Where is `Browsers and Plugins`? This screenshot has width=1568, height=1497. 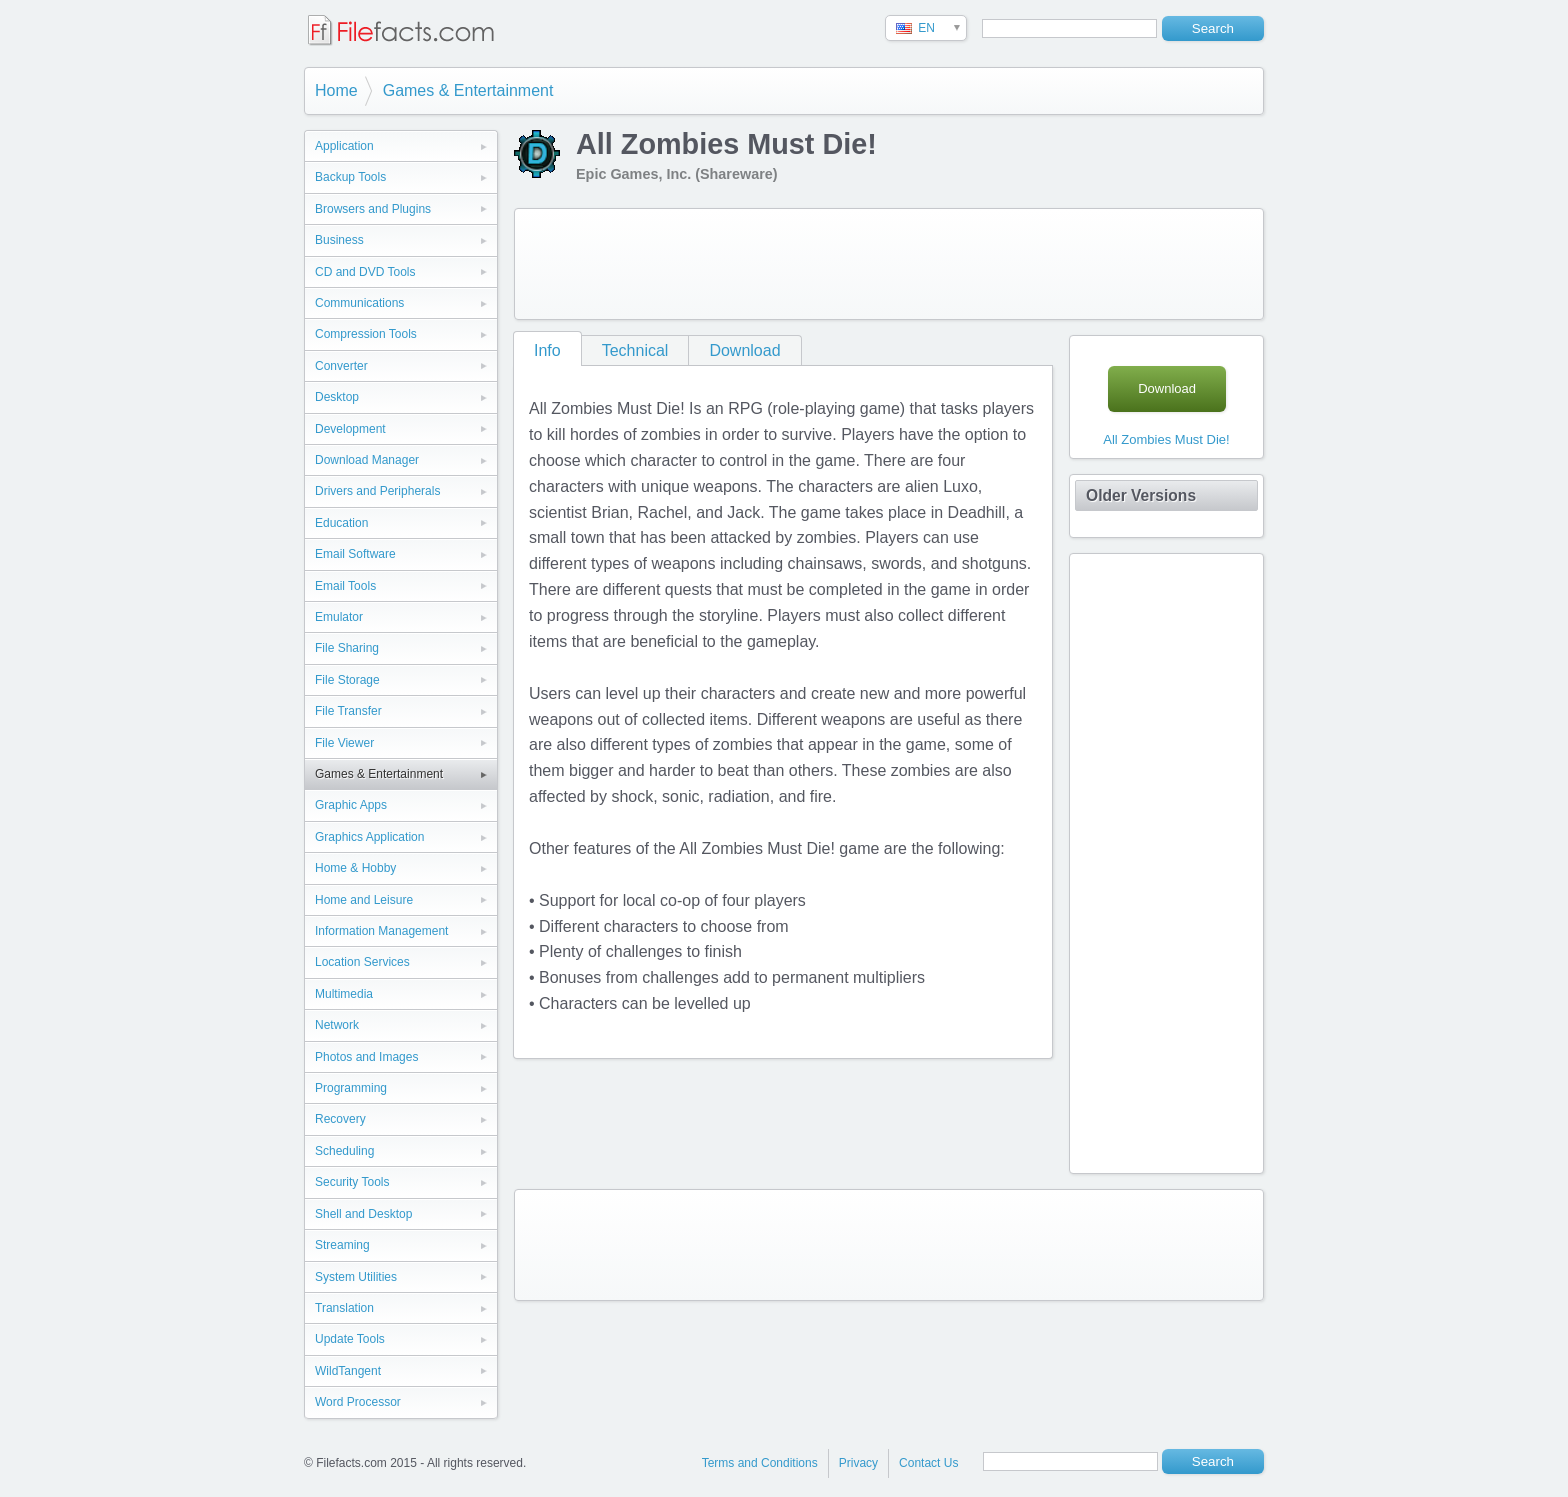 Browsers and Plugins is located at coordinates (373, 209).